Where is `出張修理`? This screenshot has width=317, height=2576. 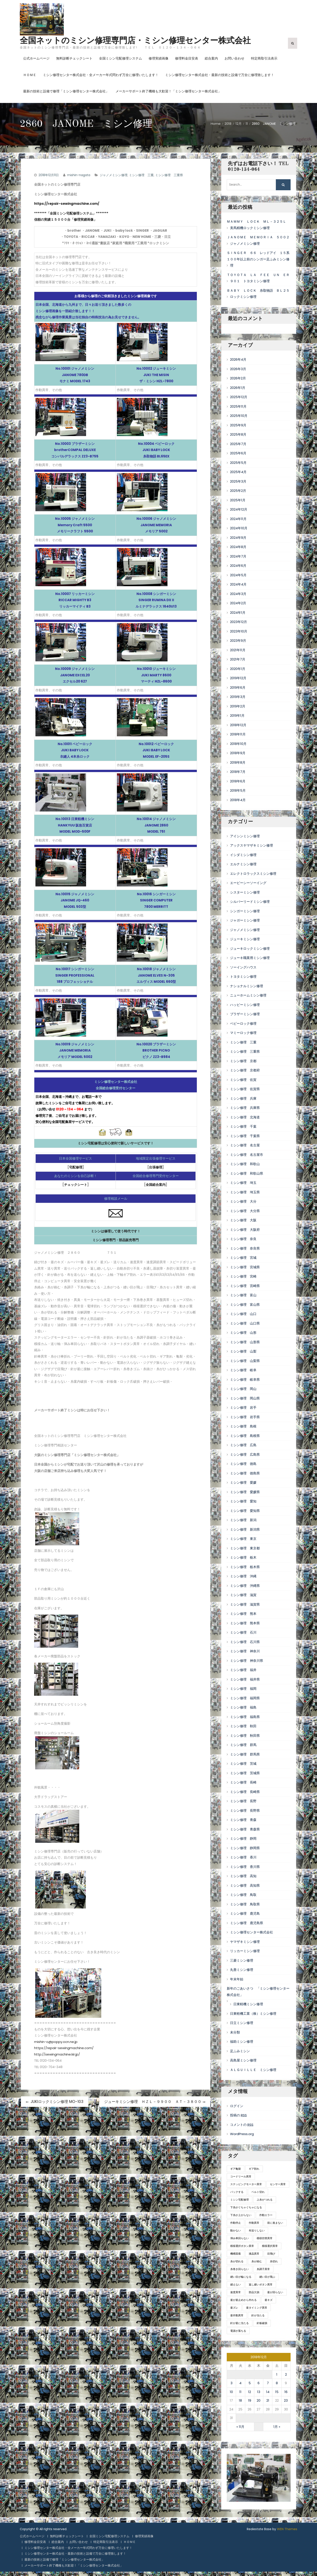
出張修理 is located at coordinates (155, 1171).